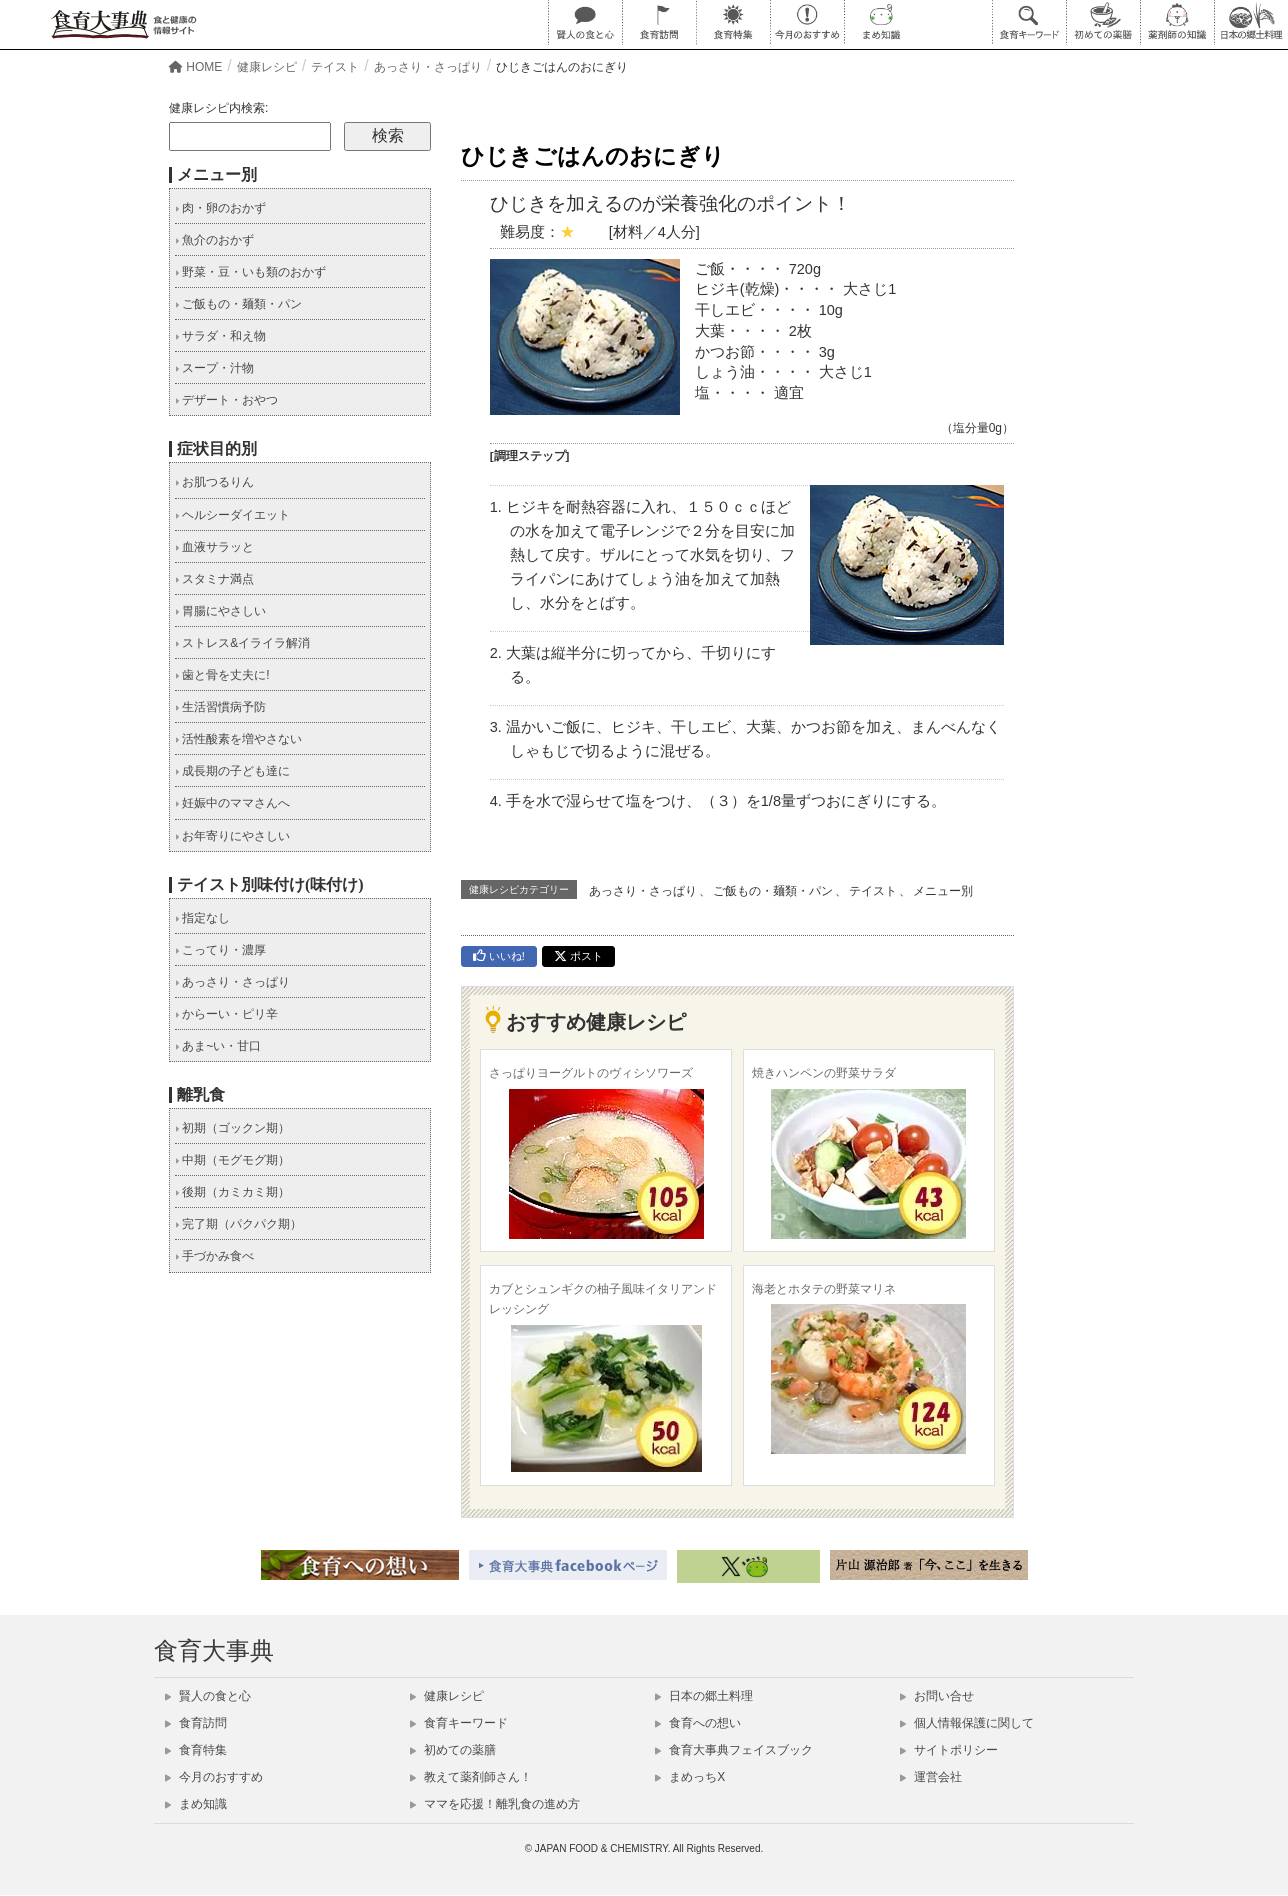  What do you see at coordinates (214, 368) in the screenshot?
I see `スープ・汁物` at bounding box center [214, 368].